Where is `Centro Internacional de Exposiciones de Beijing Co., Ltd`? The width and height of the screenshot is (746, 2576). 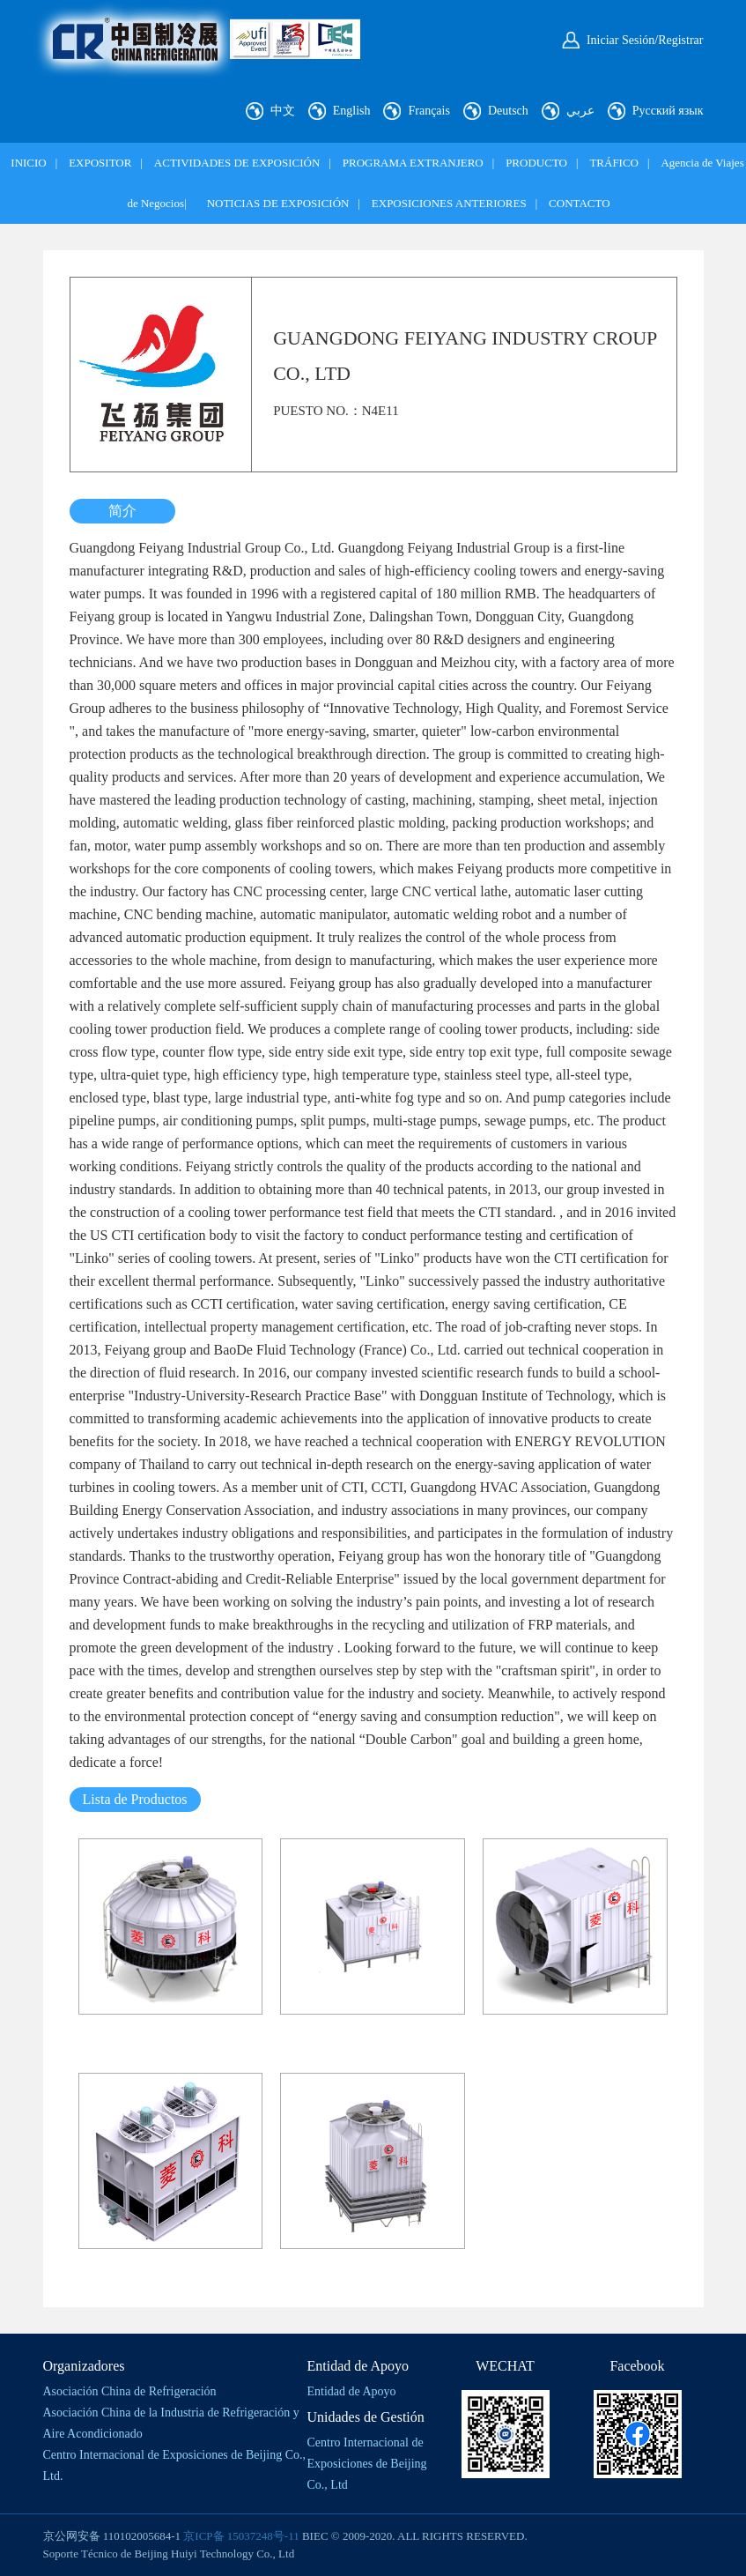 Centro Internacional de Exposiciones de Beijing Co., Ltd is located at coordinates (367, 2463).